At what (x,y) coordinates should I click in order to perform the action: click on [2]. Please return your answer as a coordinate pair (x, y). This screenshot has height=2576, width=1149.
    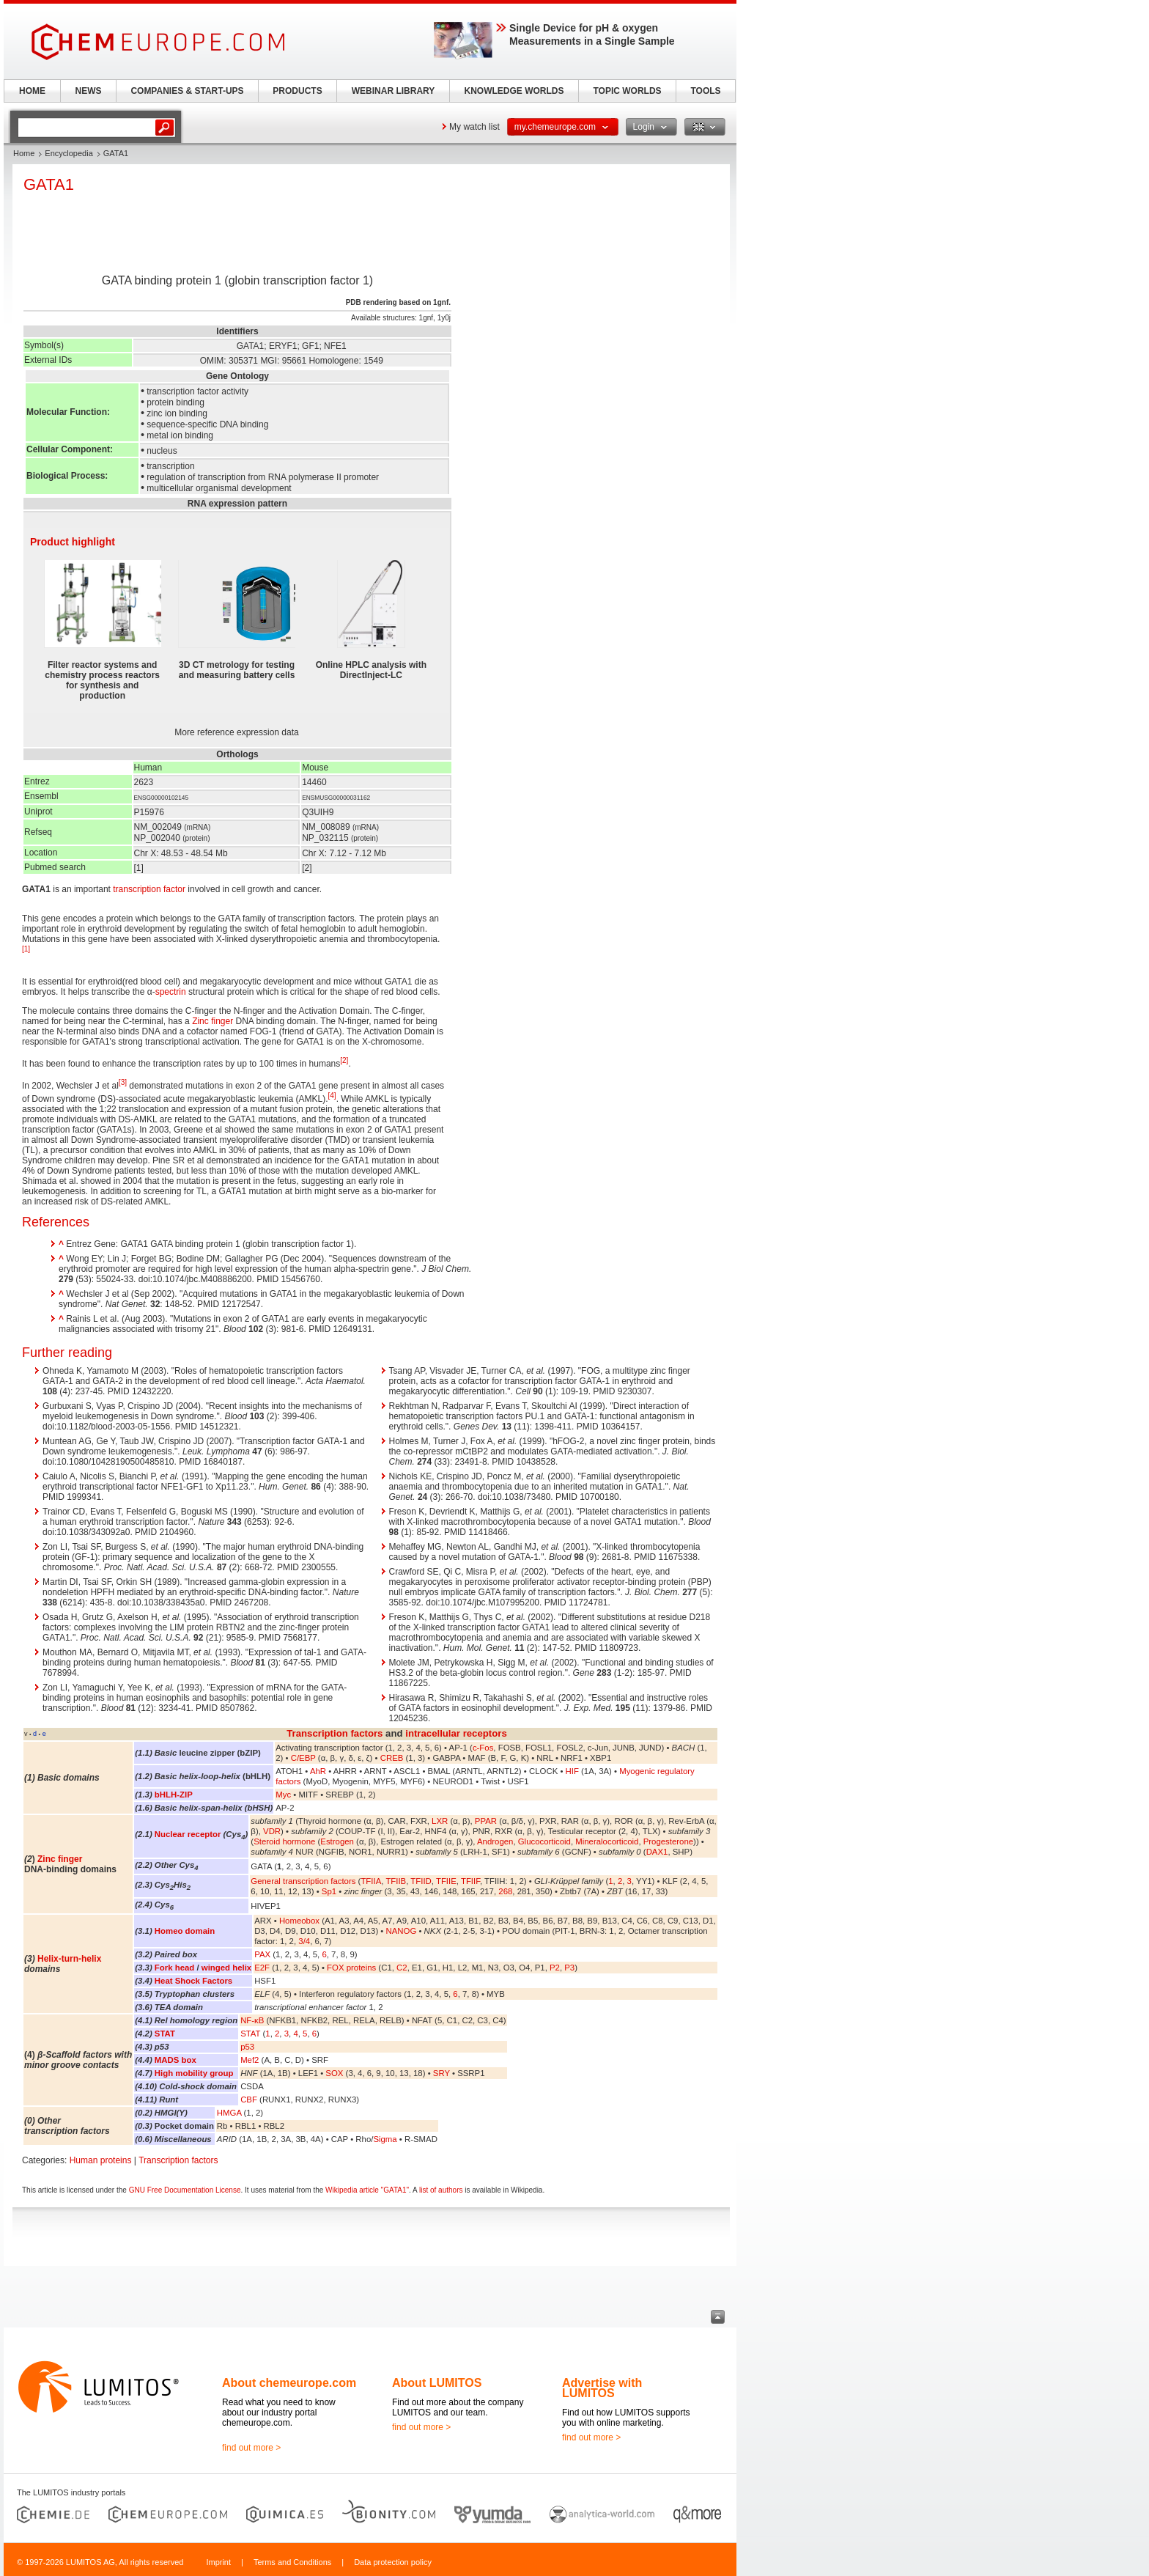
    Looking at the image, I should click on (344, 1060).